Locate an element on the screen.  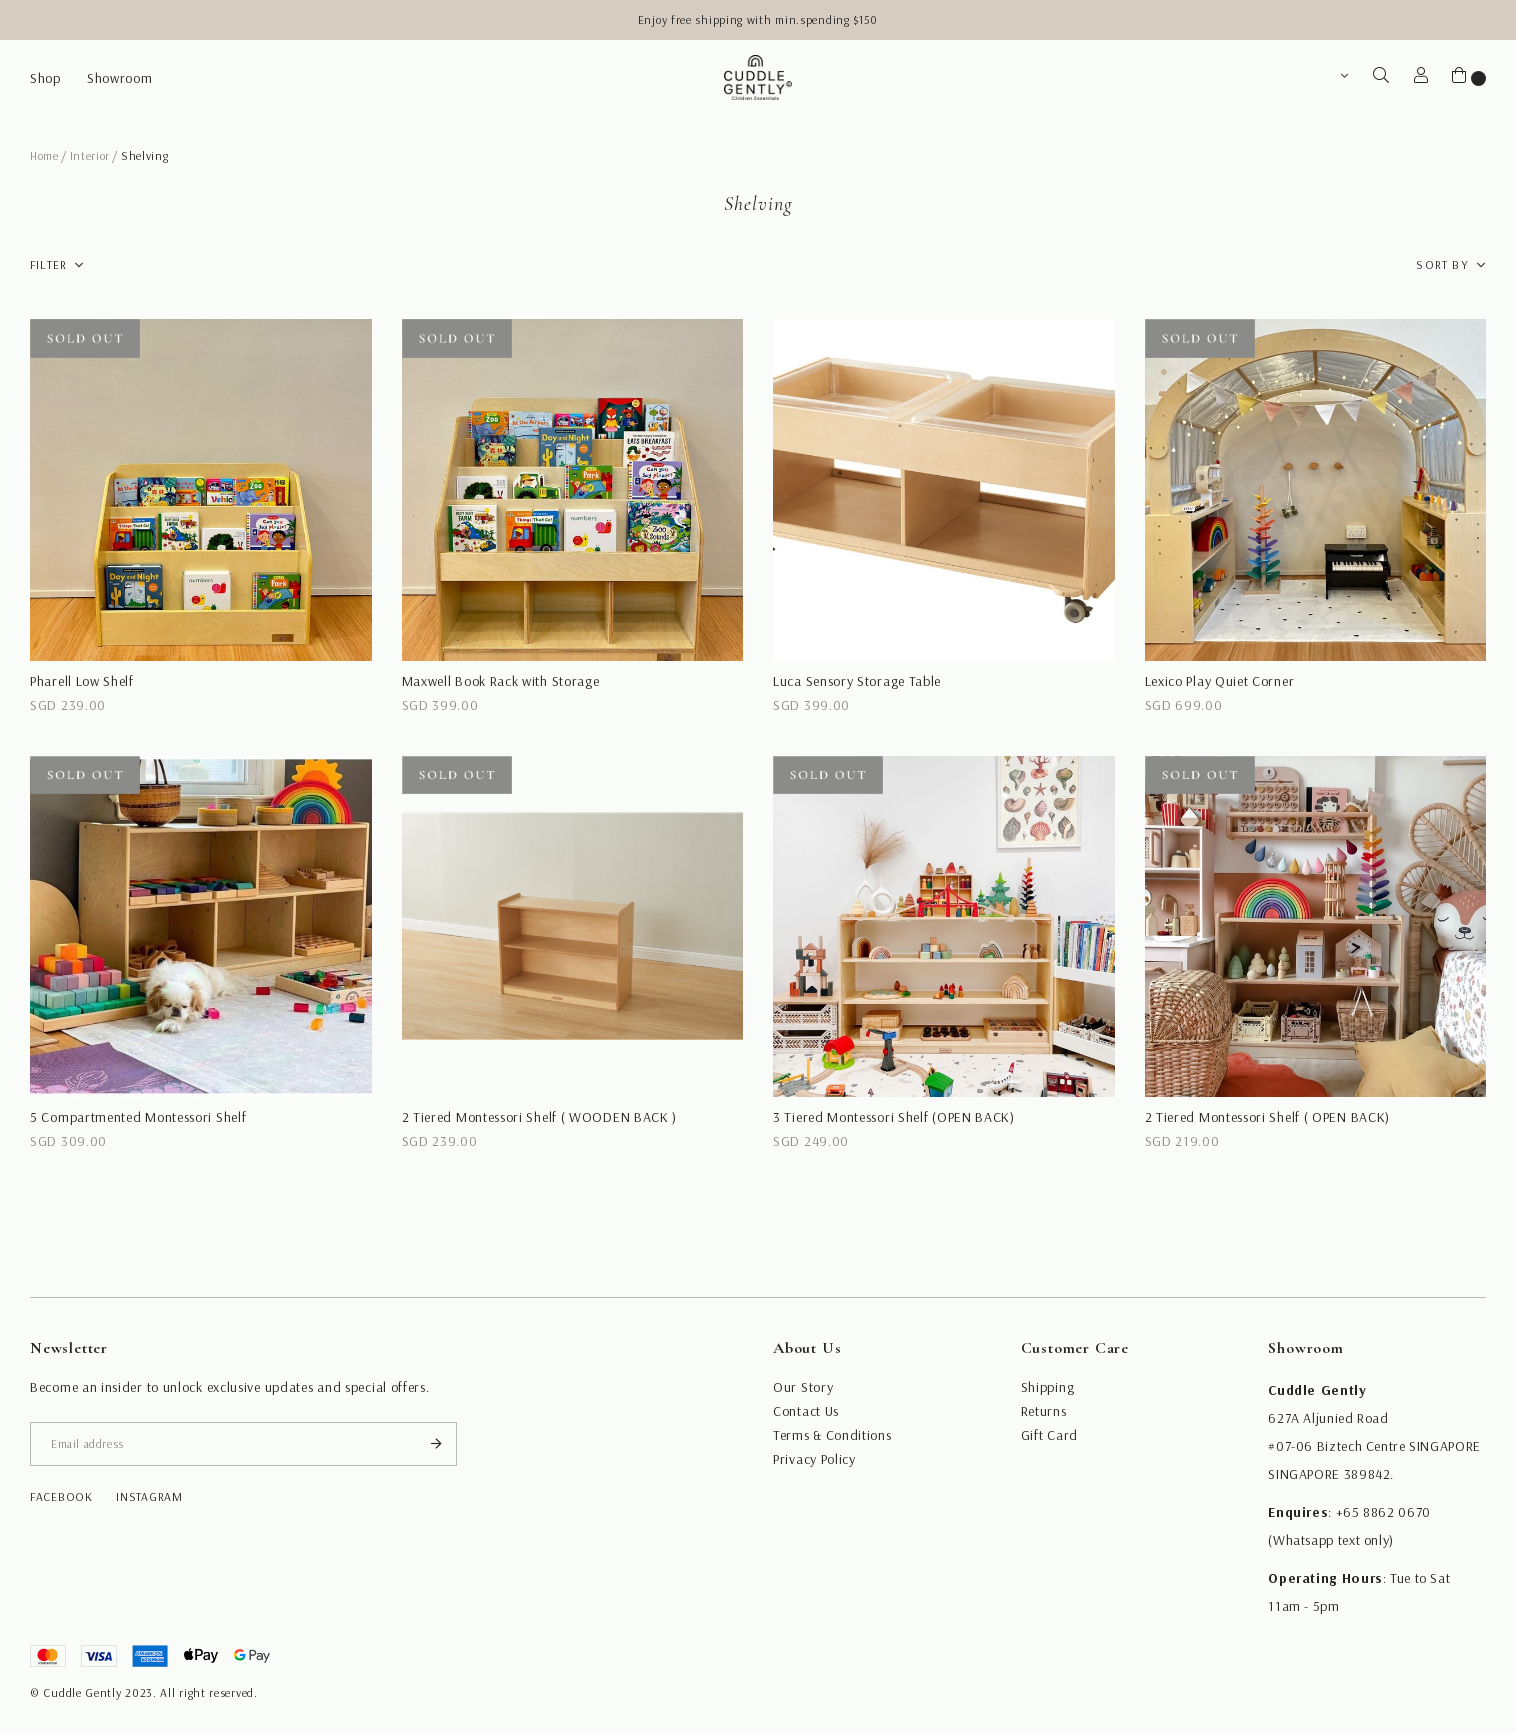
+65 8862 0670 is located at coordinates (1383, 1512).